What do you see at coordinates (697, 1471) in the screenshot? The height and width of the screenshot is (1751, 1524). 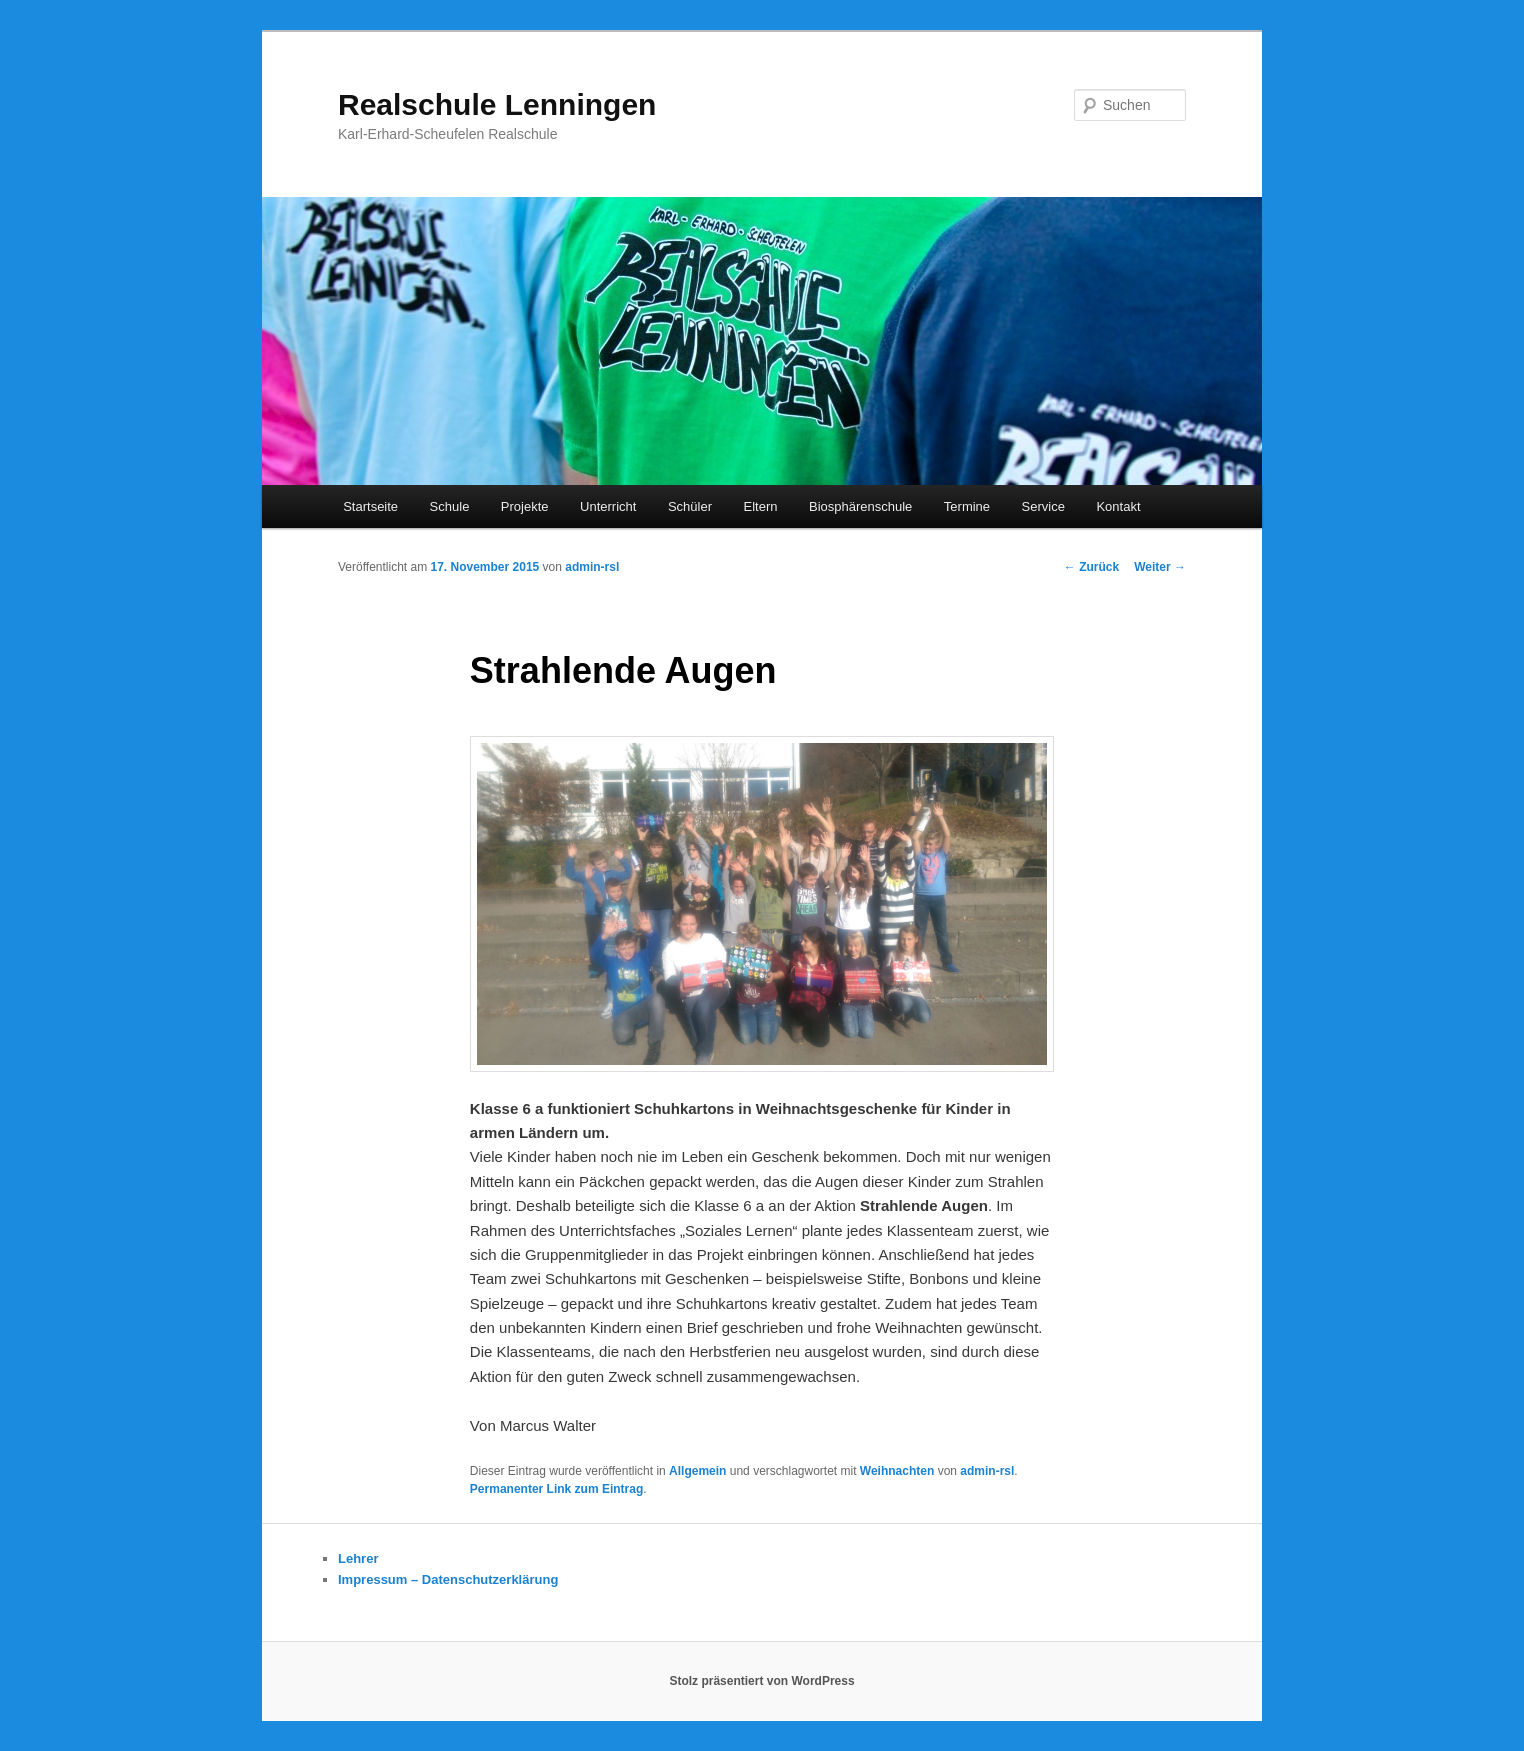 I see `Allgemein` at bounding box center [697, 1471].